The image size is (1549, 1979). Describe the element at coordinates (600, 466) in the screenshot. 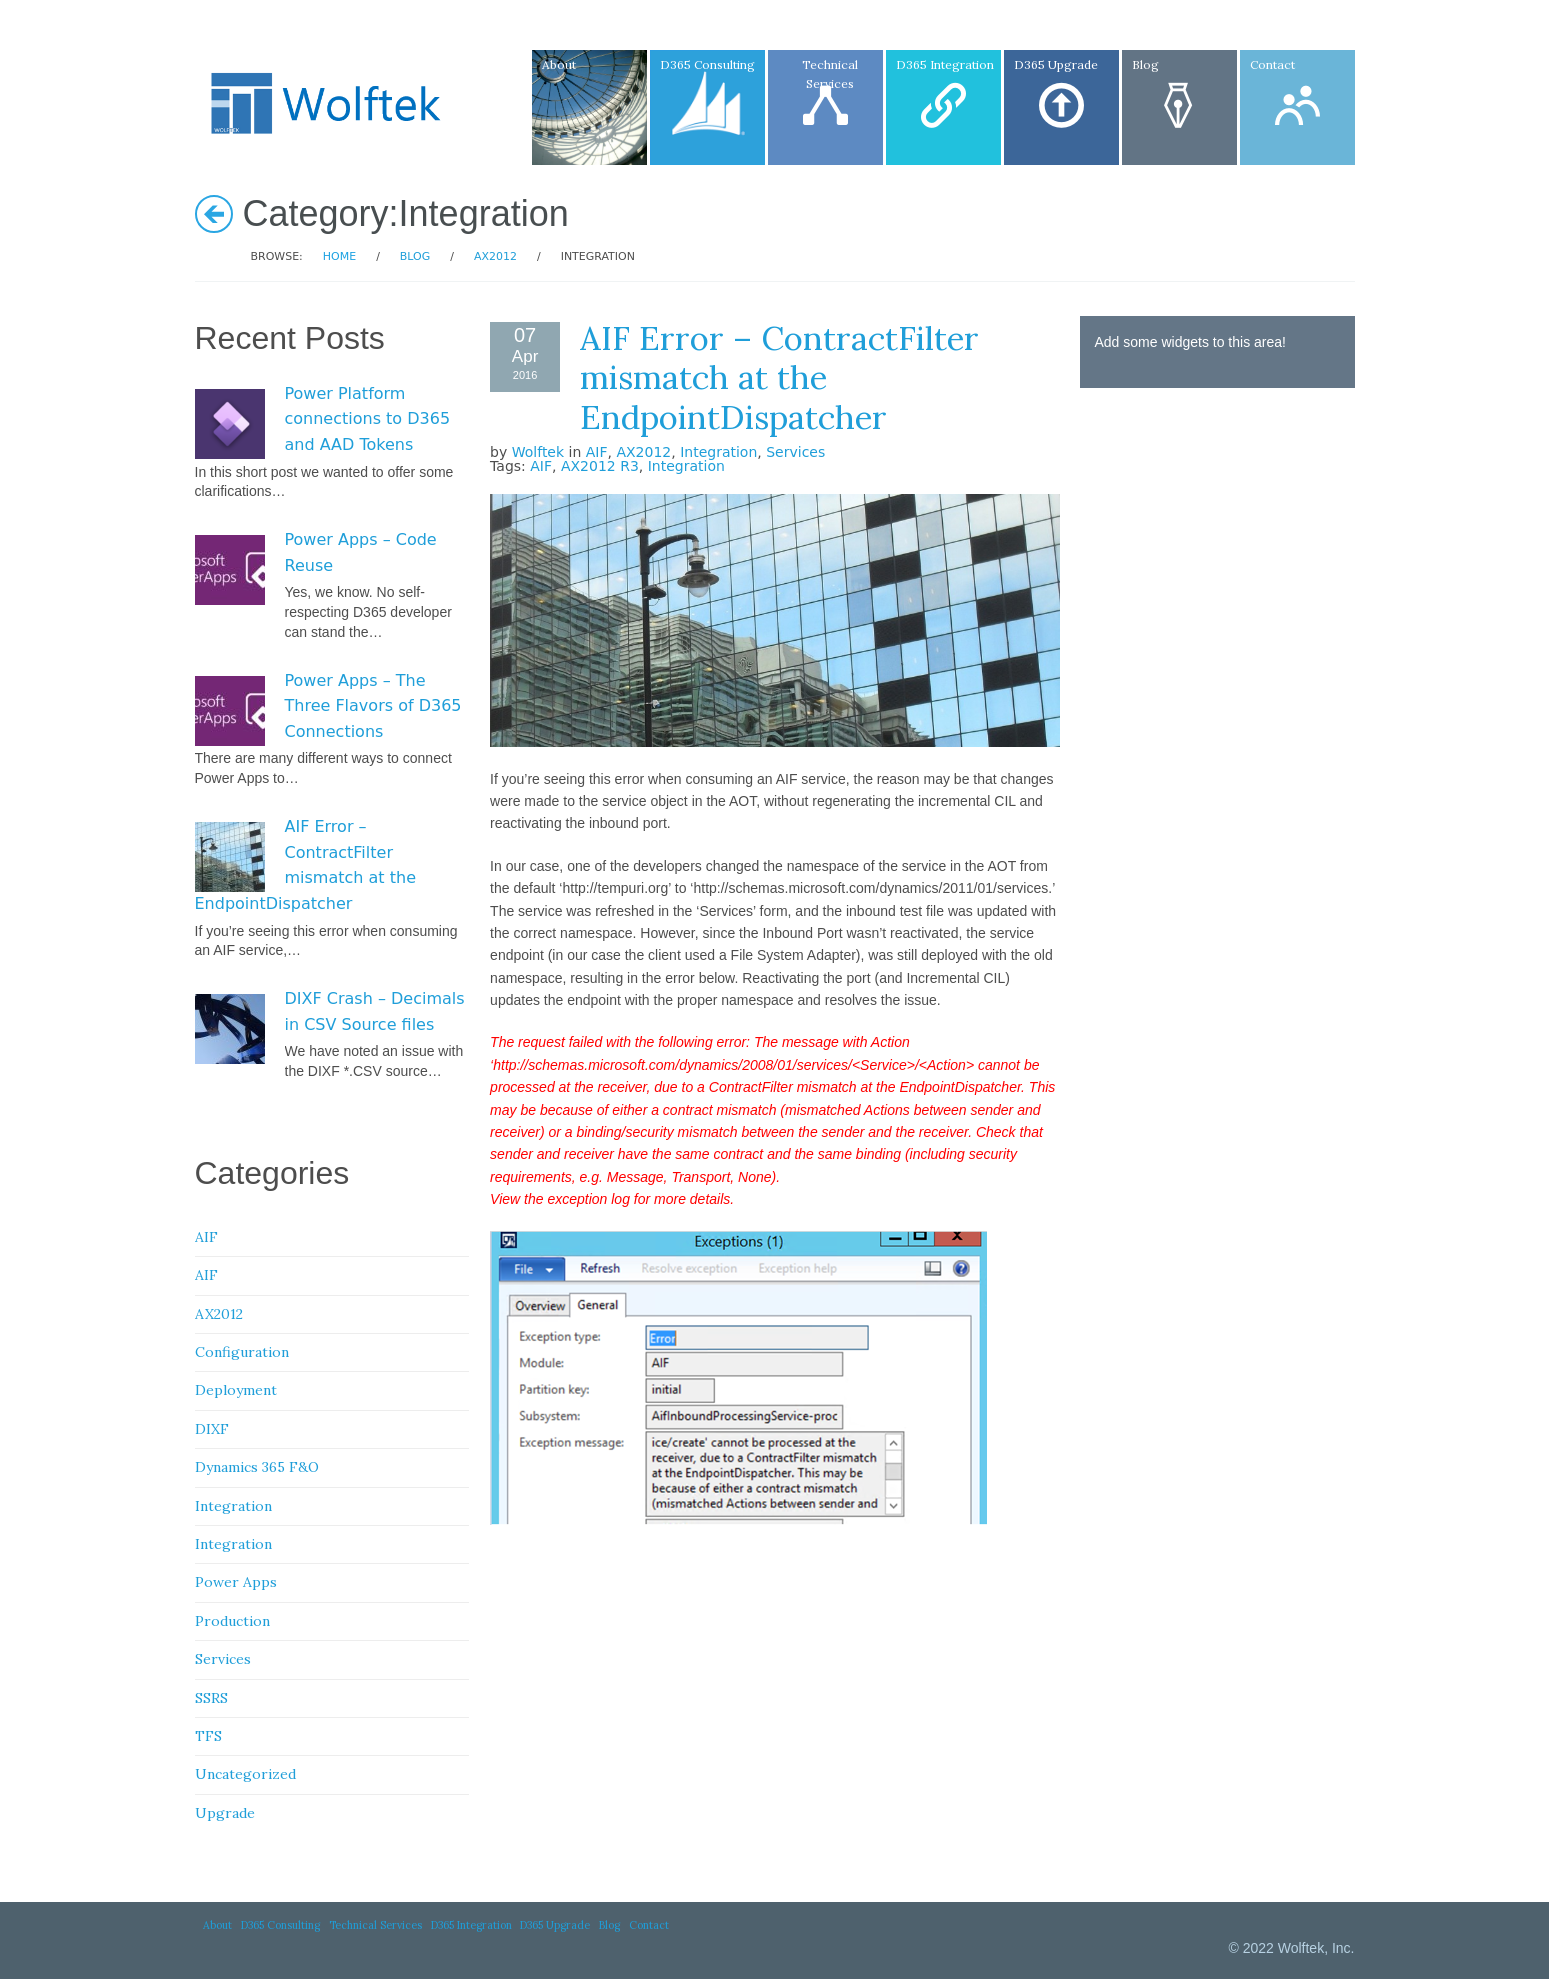

I see `AX2012 R3` at that location.